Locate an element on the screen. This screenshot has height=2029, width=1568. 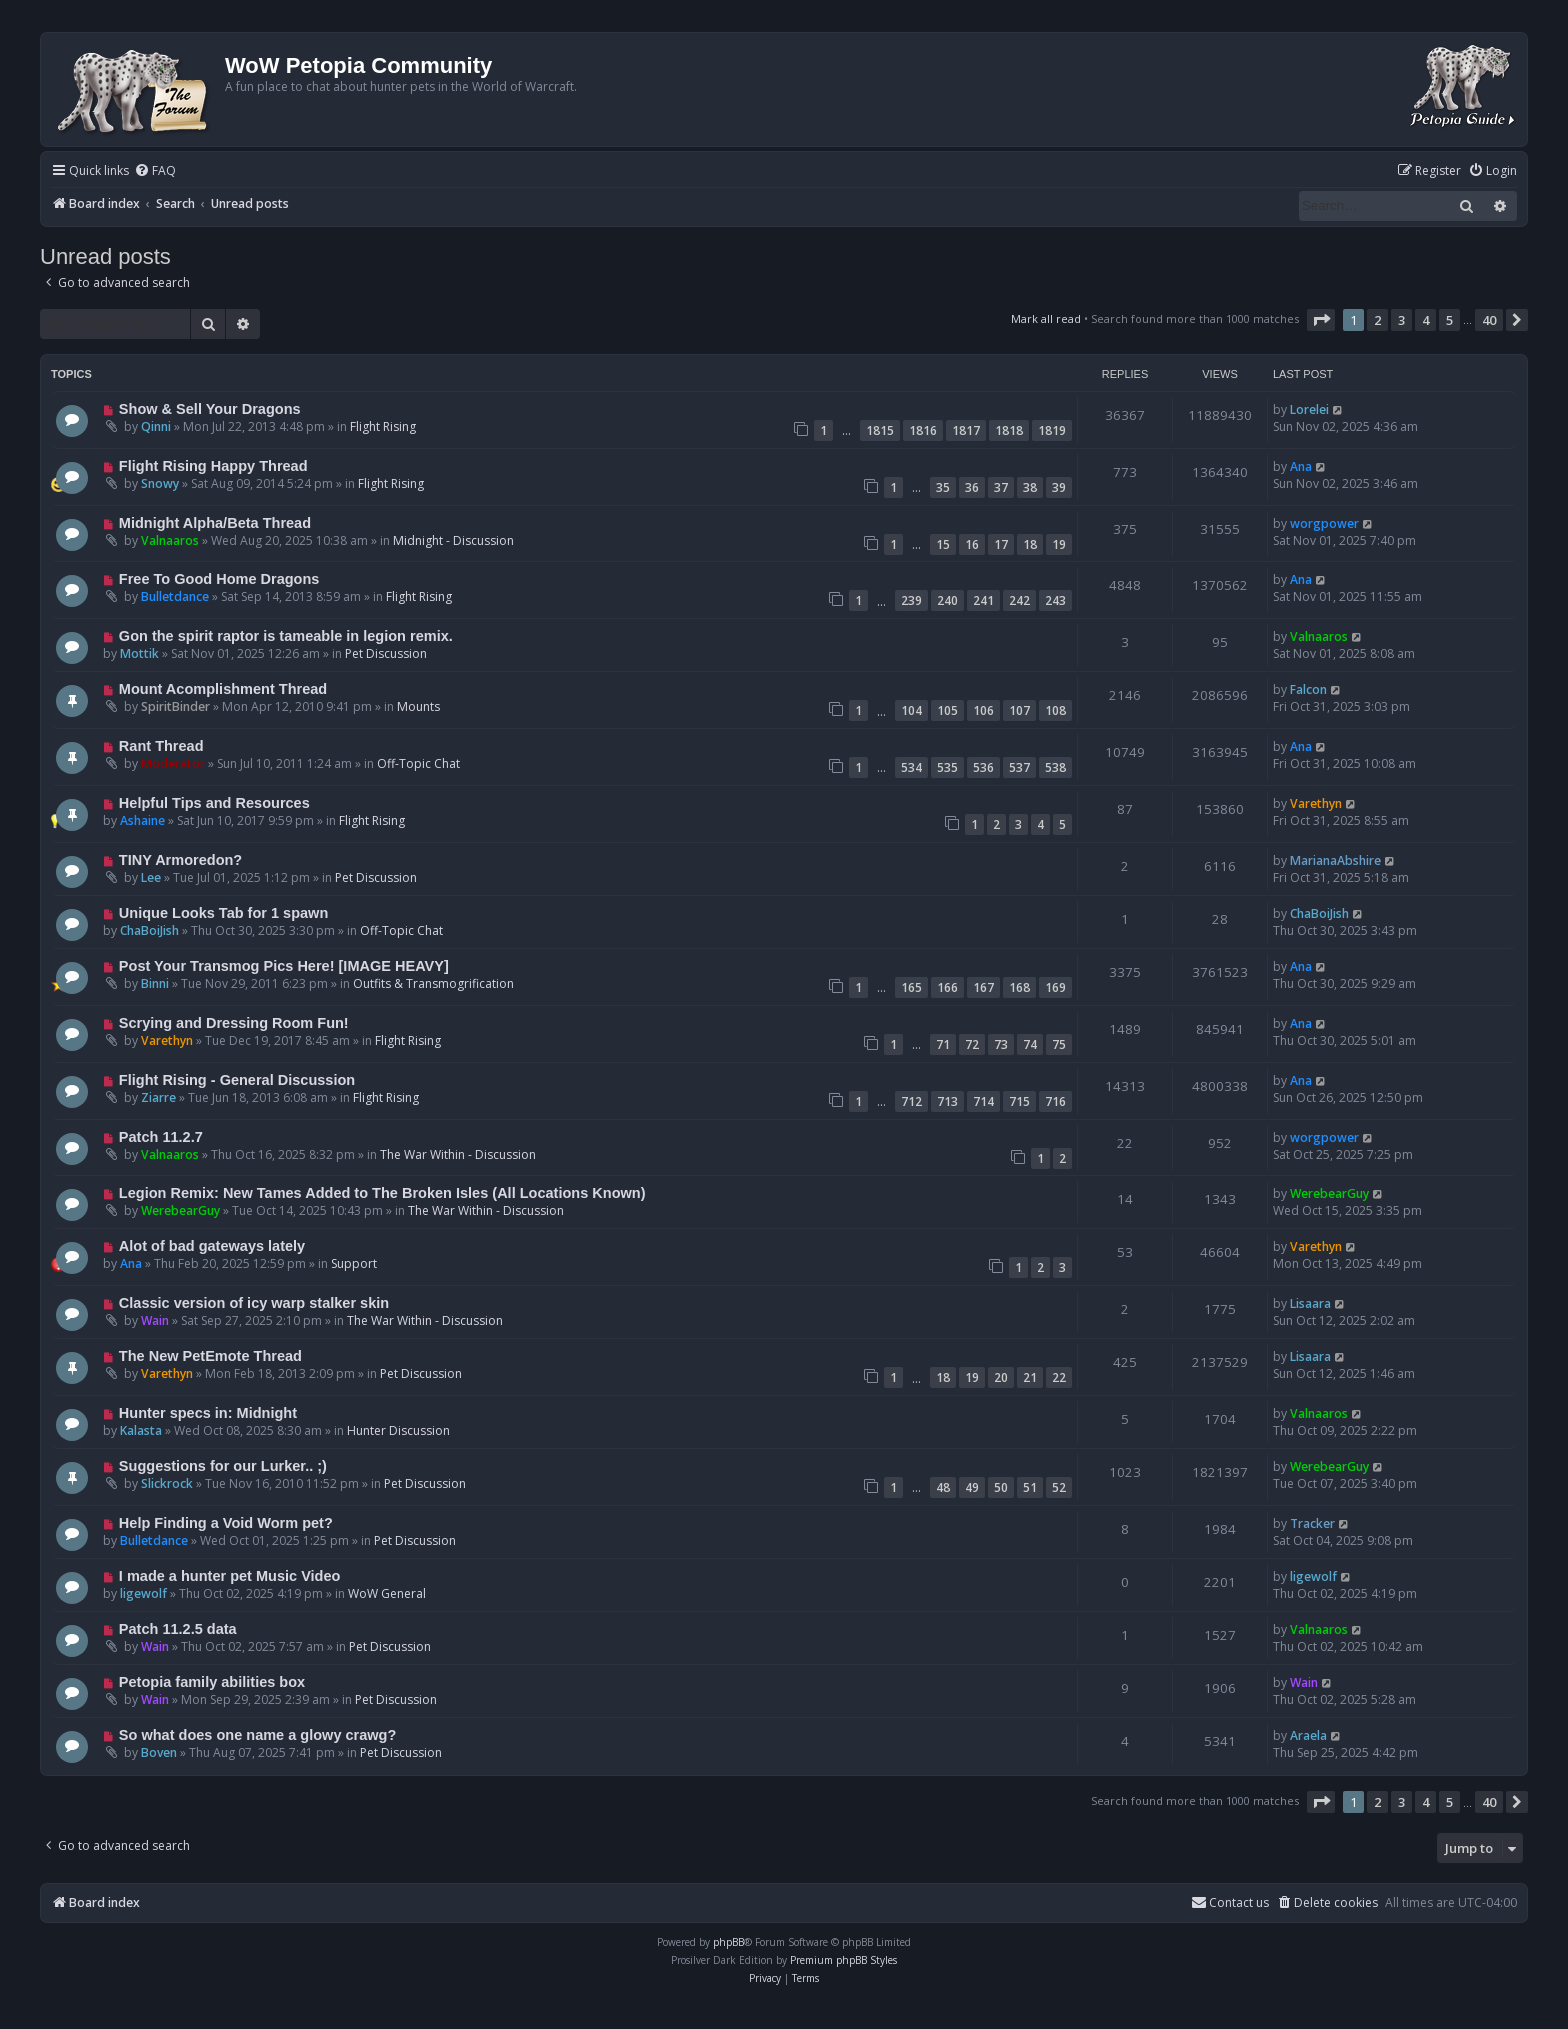
1819 is located at coordinates (1052, 430).